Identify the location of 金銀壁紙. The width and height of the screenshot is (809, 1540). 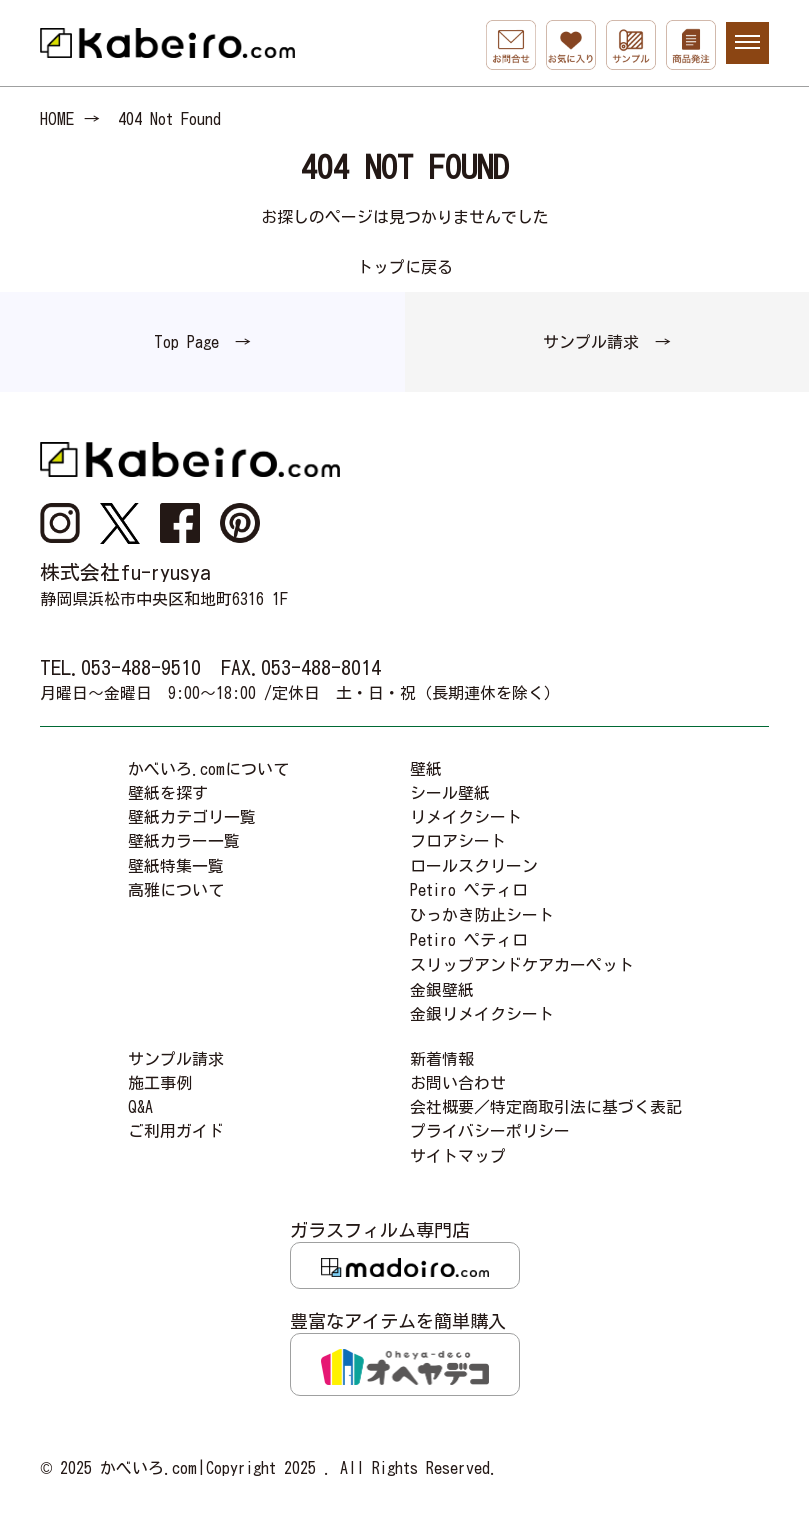
(442, 990).